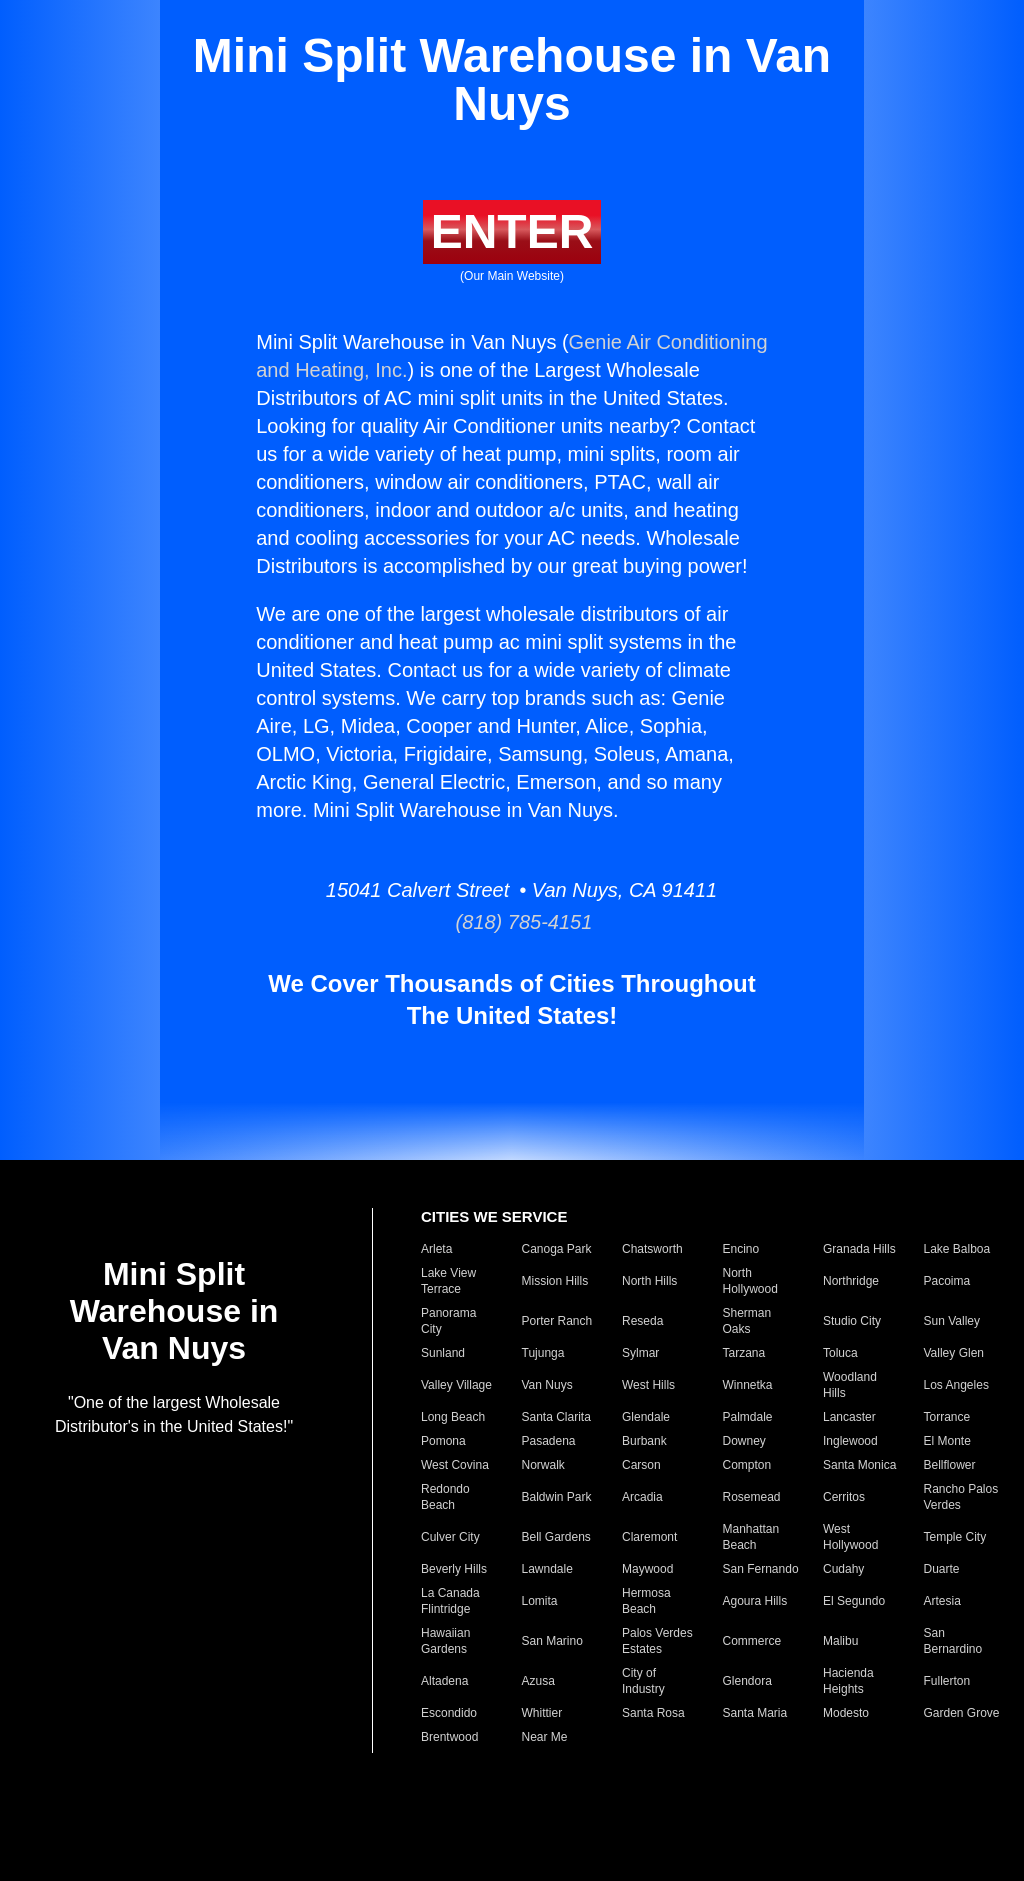 The height and width of the screenshot is (1881, 1024). I want to click on Maywood, so click(647, 1569).